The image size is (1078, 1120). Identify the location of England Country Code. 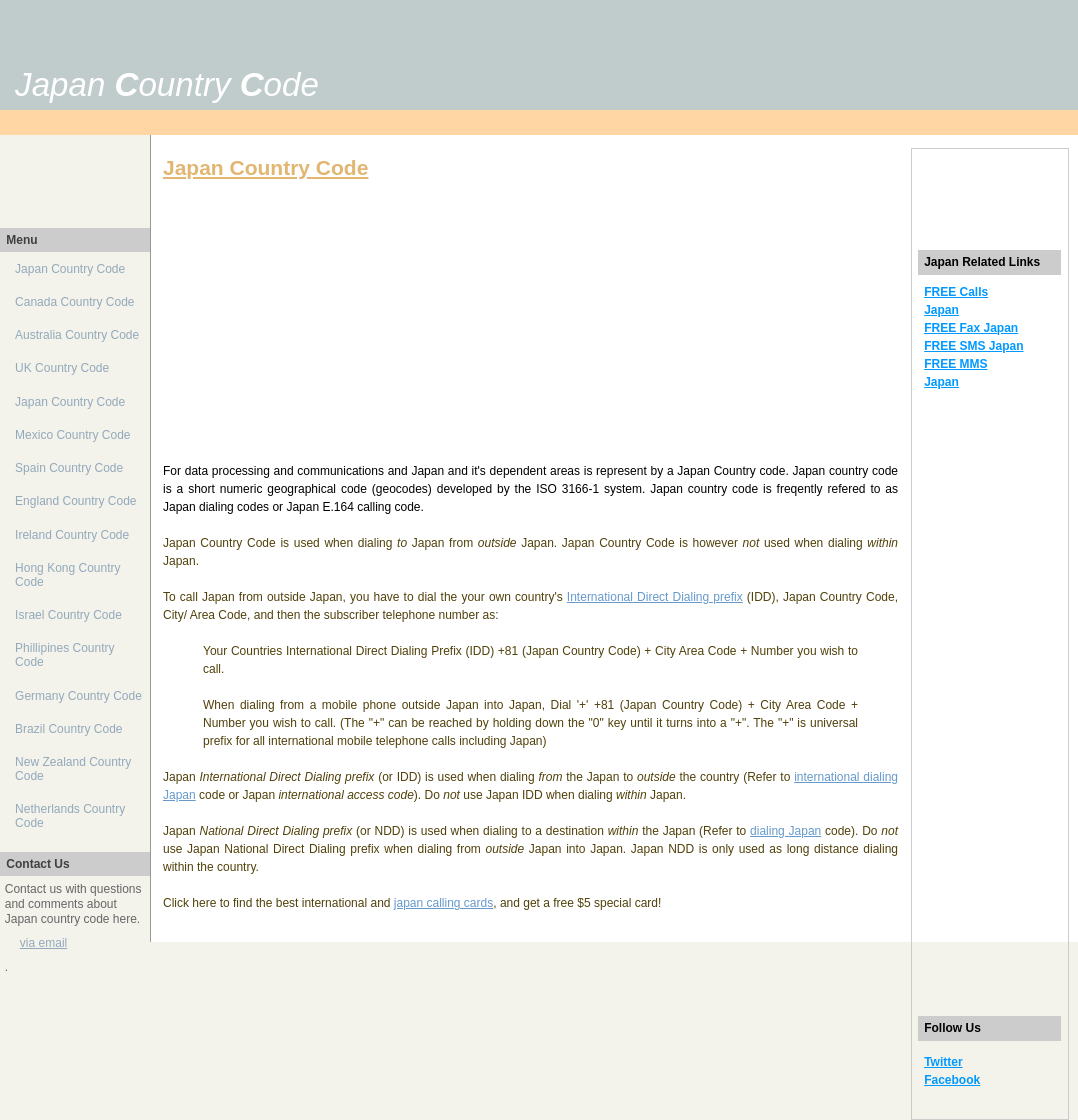
(75, 501).